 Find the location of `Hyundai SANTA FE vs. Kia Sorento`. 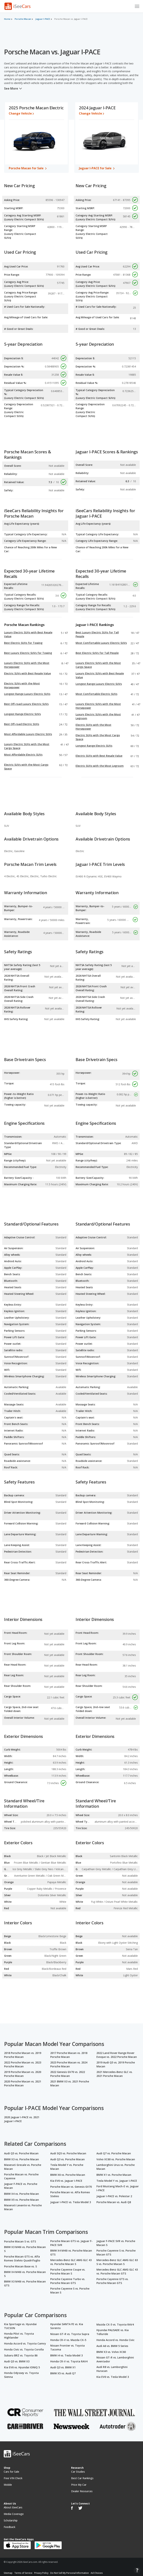

Hyundai SANTA FE vs. Kia Sorento is located at coordinates (66, 2340).